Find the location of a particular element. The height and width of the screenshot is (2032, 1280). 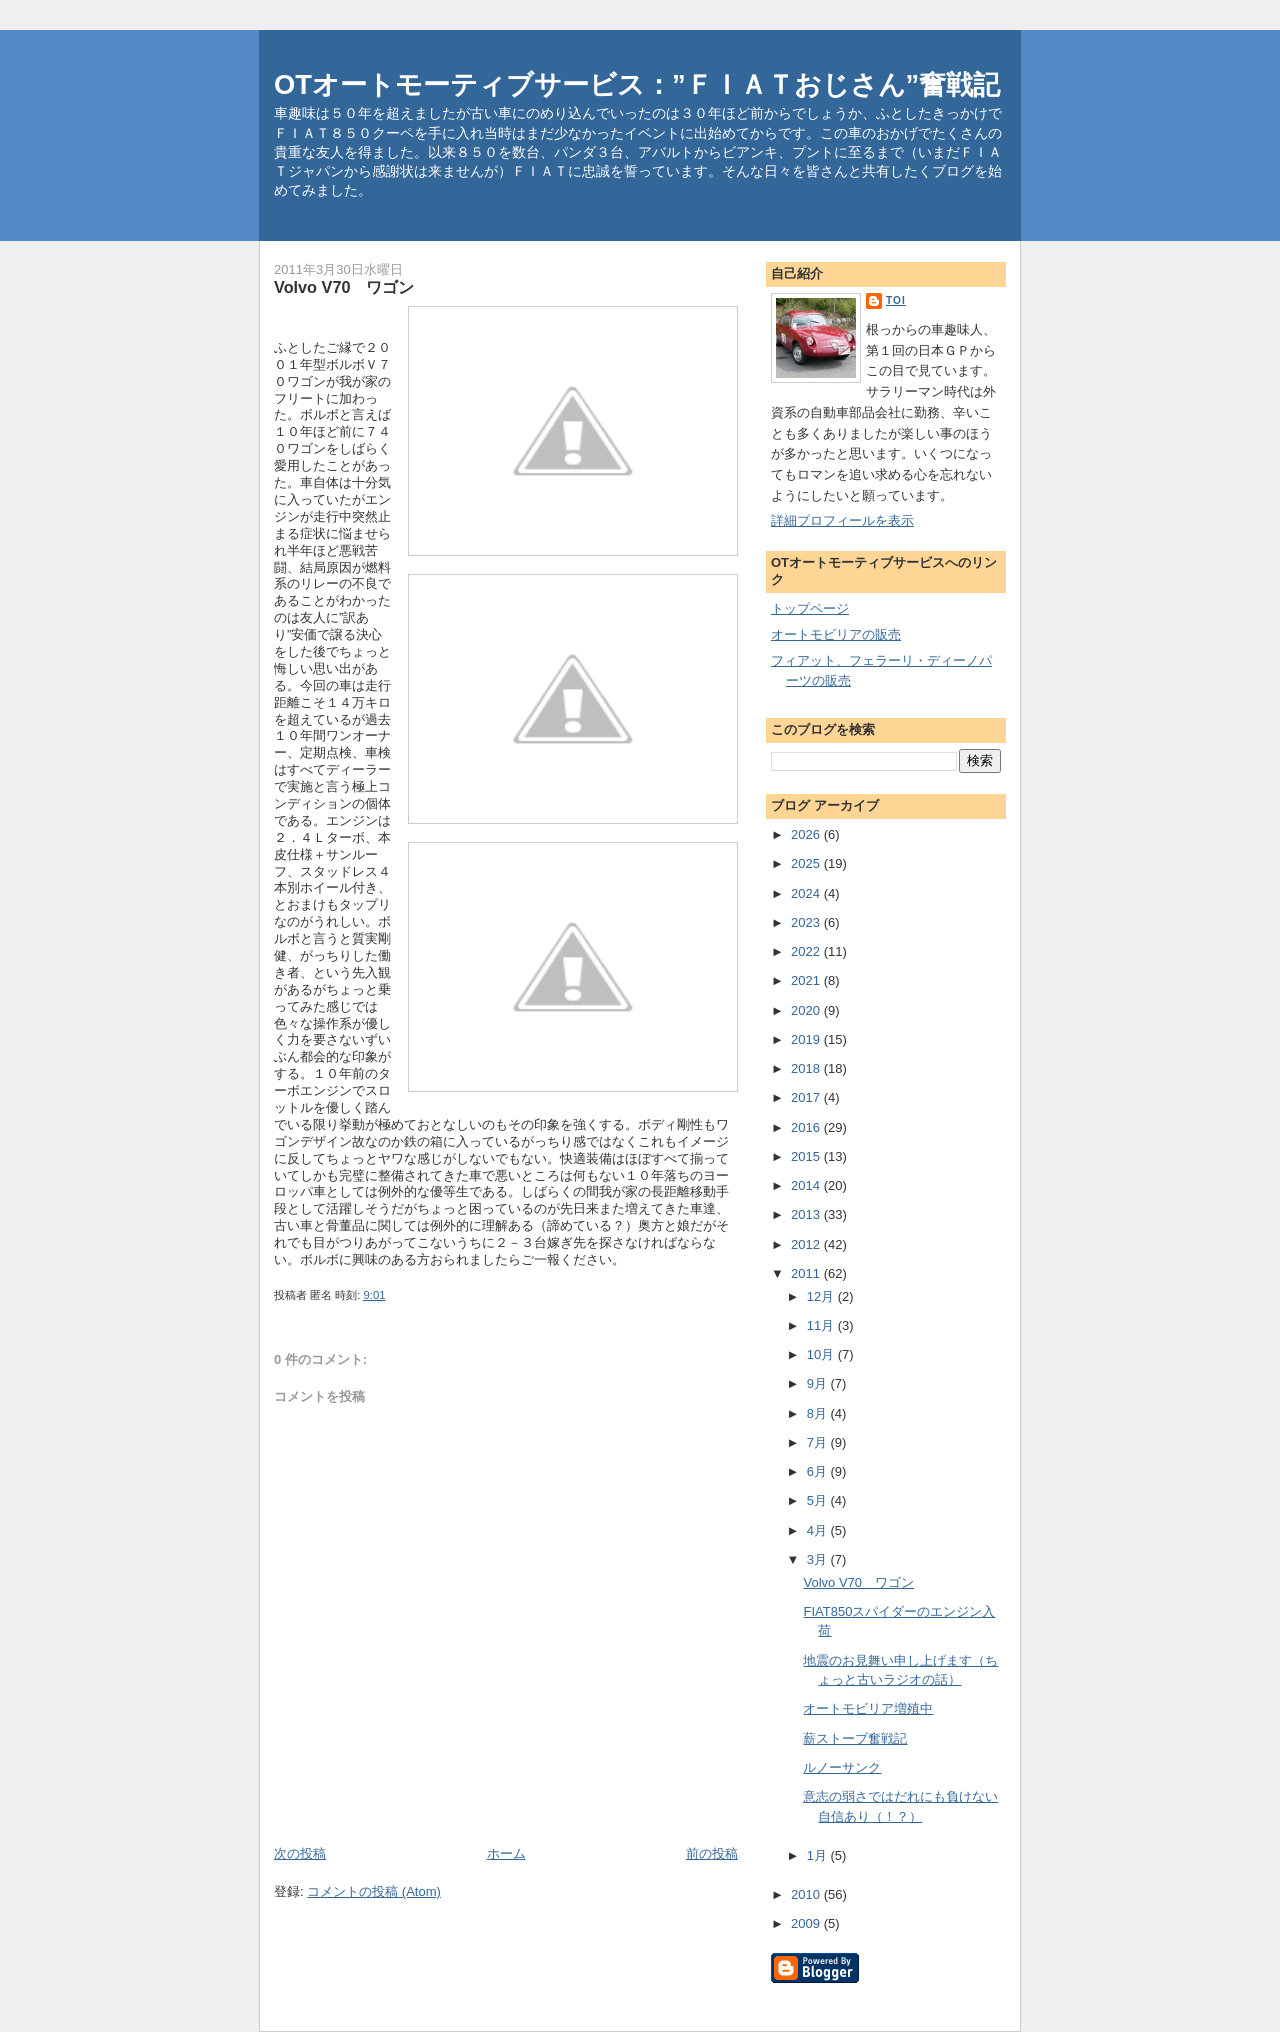

ホーム is located at coordinates (506, 1853).